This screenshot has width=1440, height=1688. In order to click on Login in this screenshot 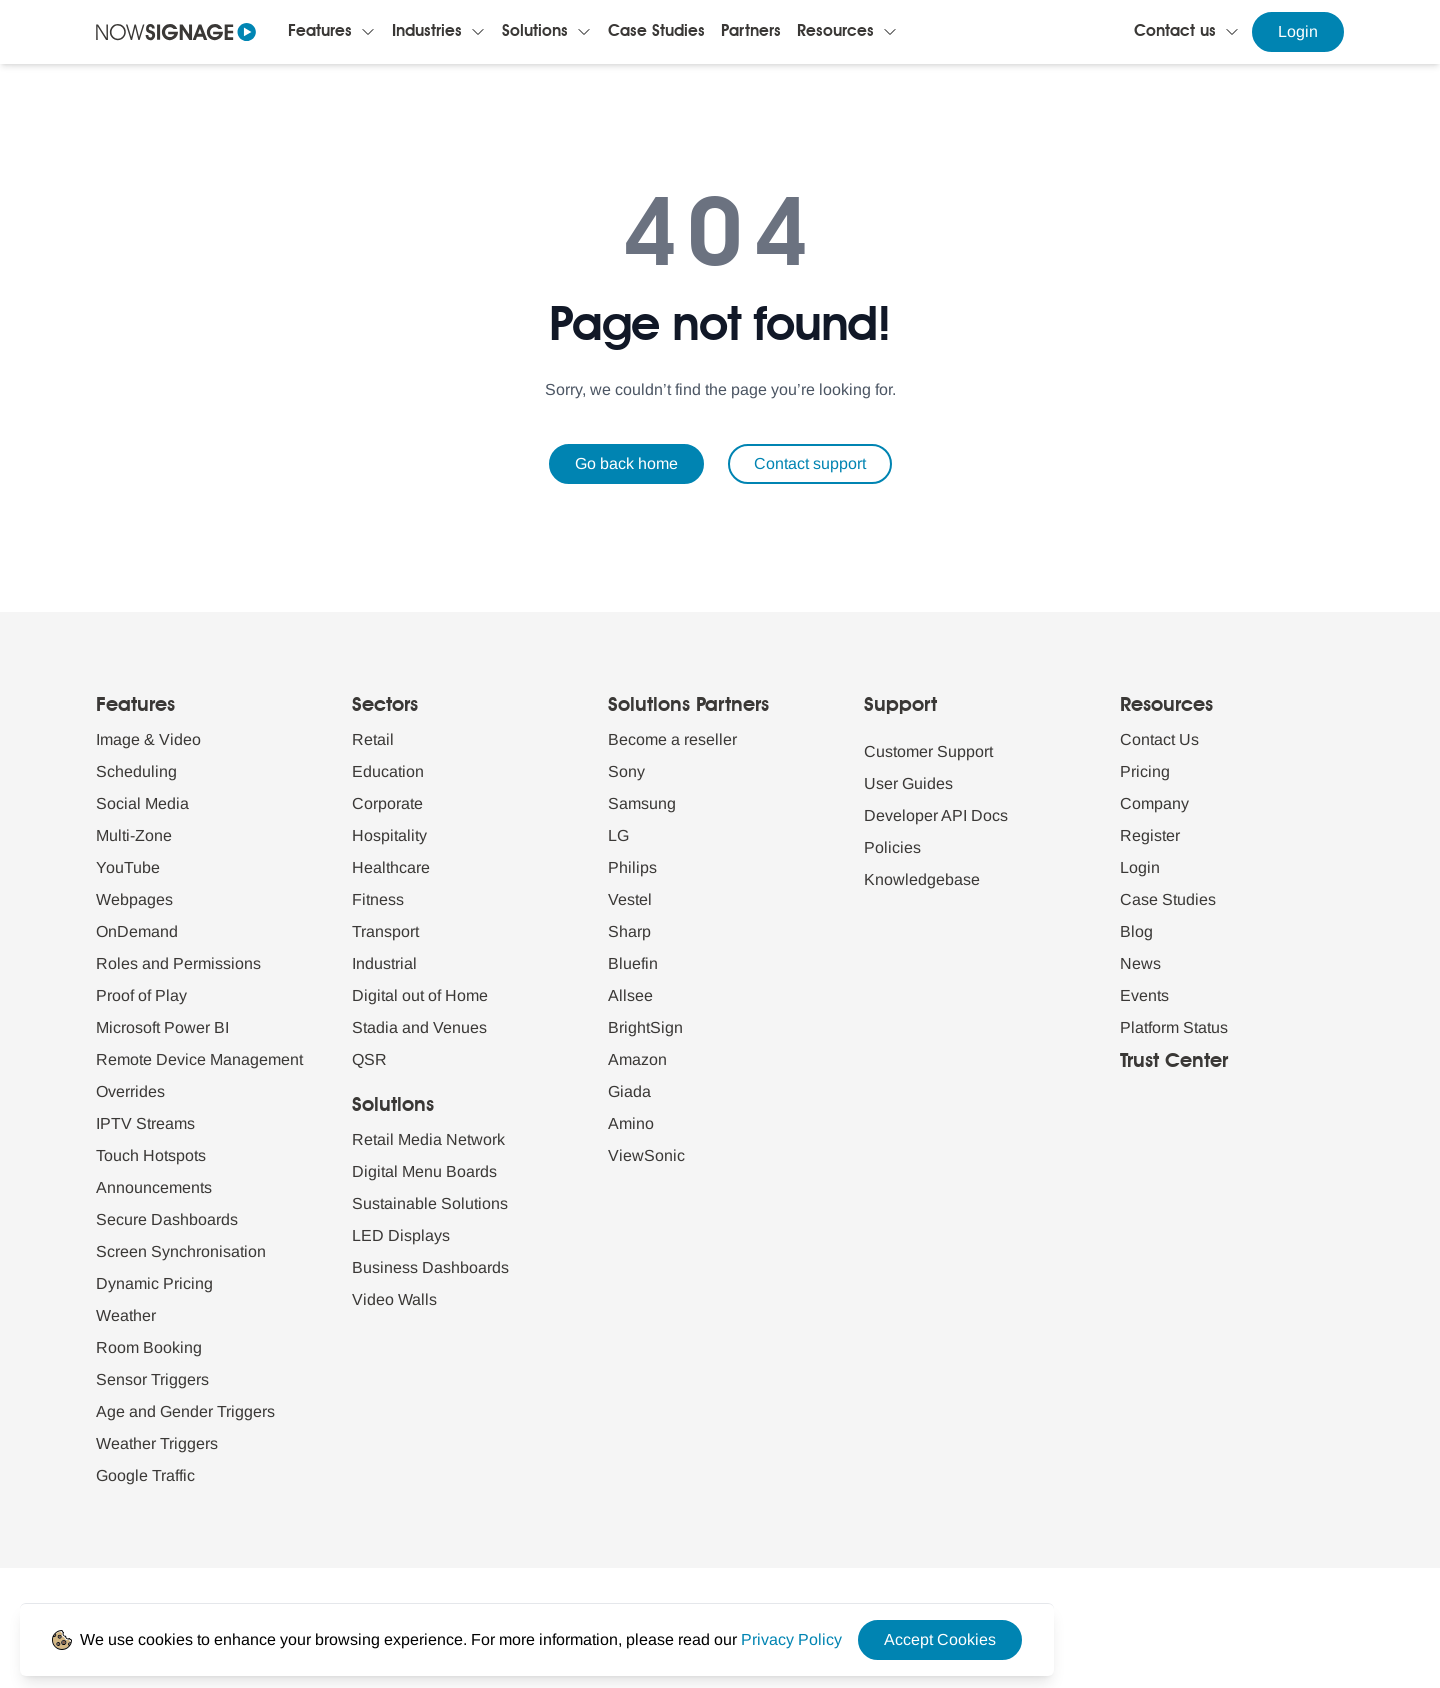, I will do `click(1298, 31)`.